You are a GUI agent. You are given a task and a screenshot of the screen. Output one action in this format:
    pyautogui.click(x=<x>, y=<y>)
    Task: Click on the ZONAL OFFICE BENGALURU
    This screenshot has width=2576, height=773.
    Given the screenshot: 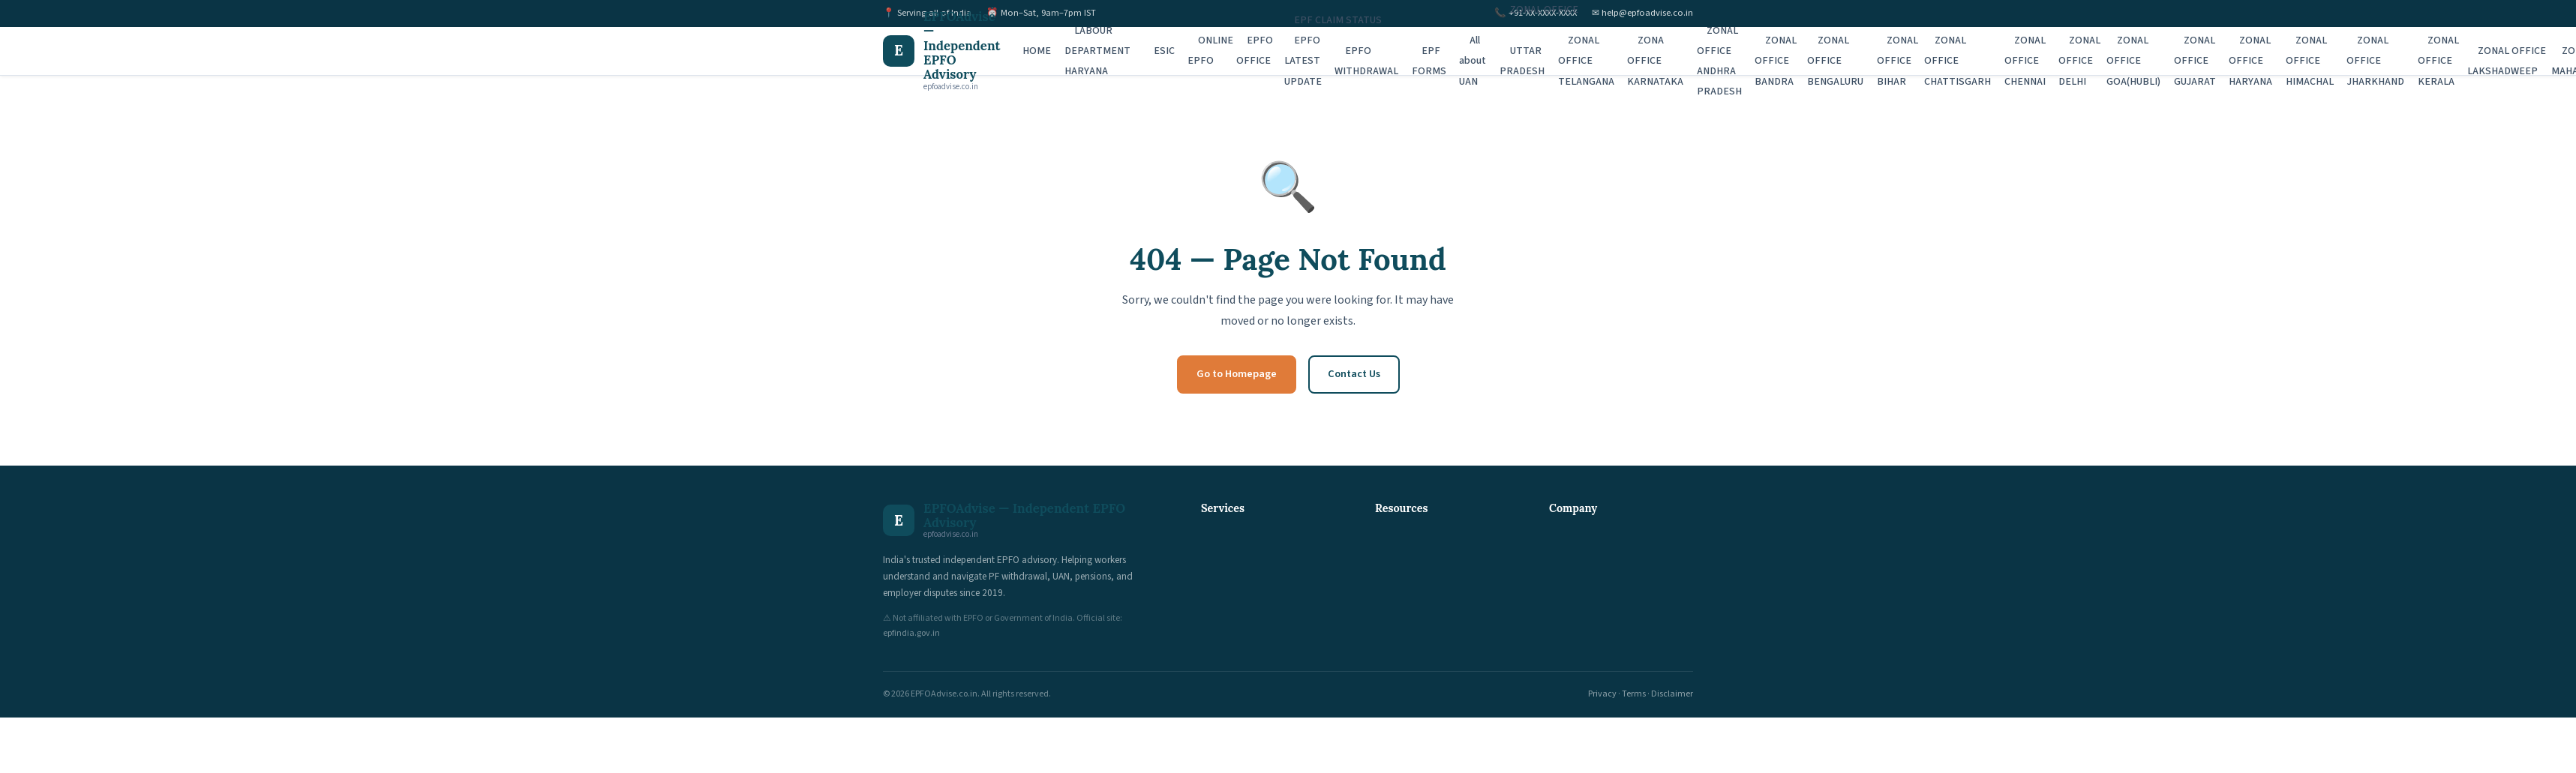 What is the action you would take?
    pyautogui.click(x=1835, y=60)
    